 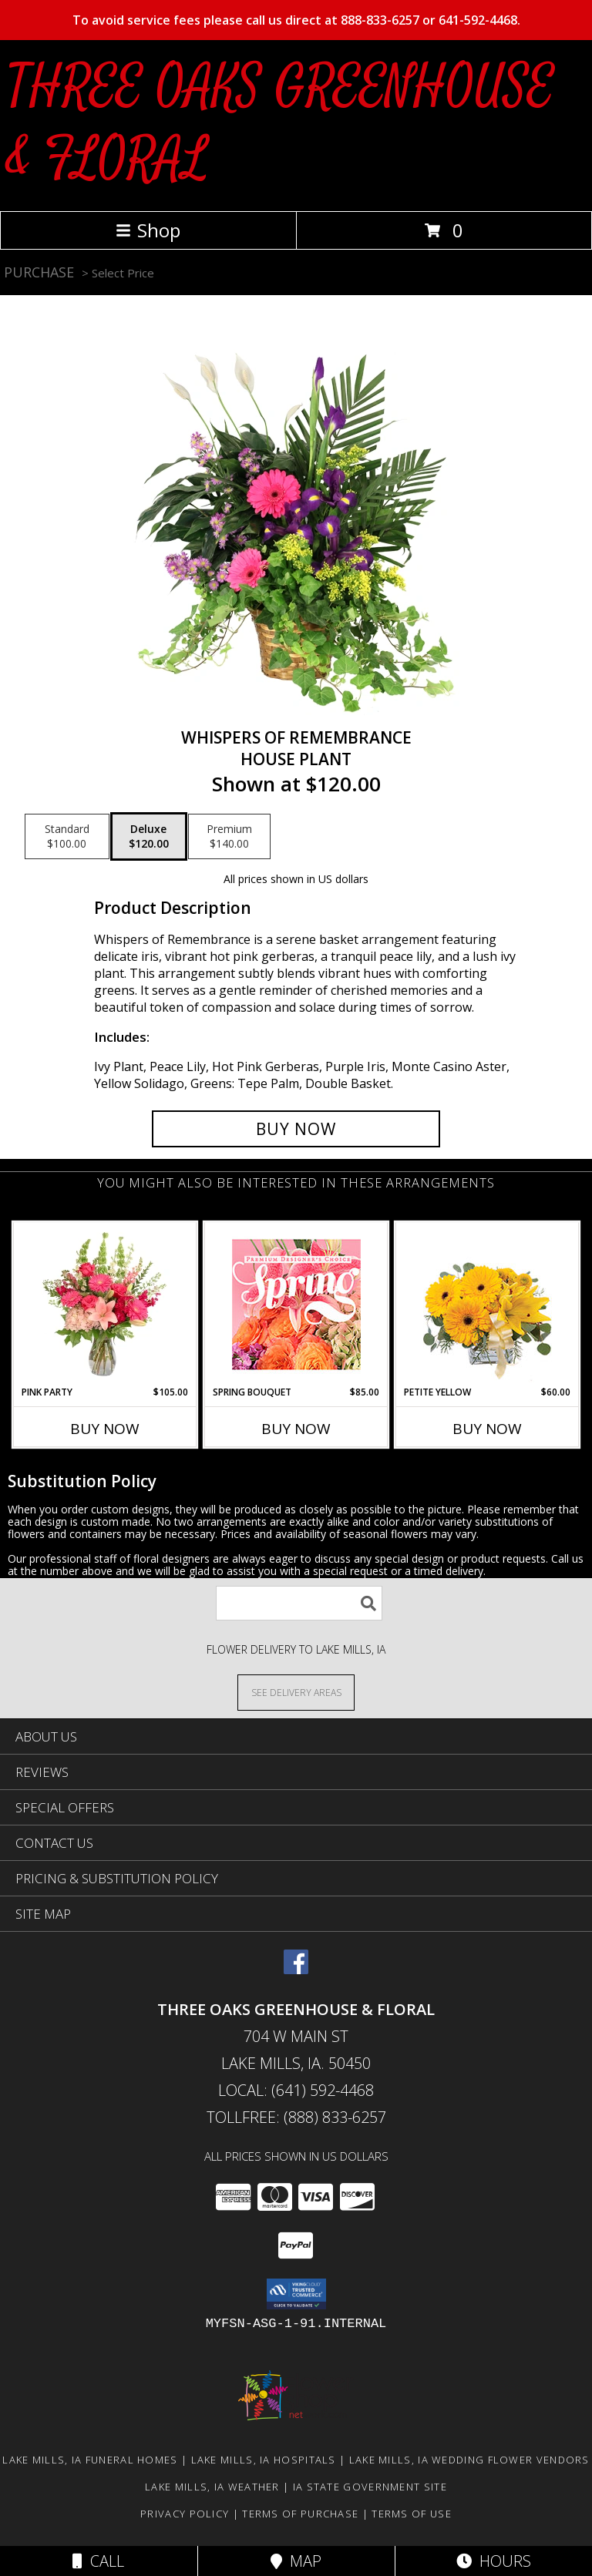 I want to click on [View Pink Party Vase Arrangement Info], so click(x=105, y=1304).